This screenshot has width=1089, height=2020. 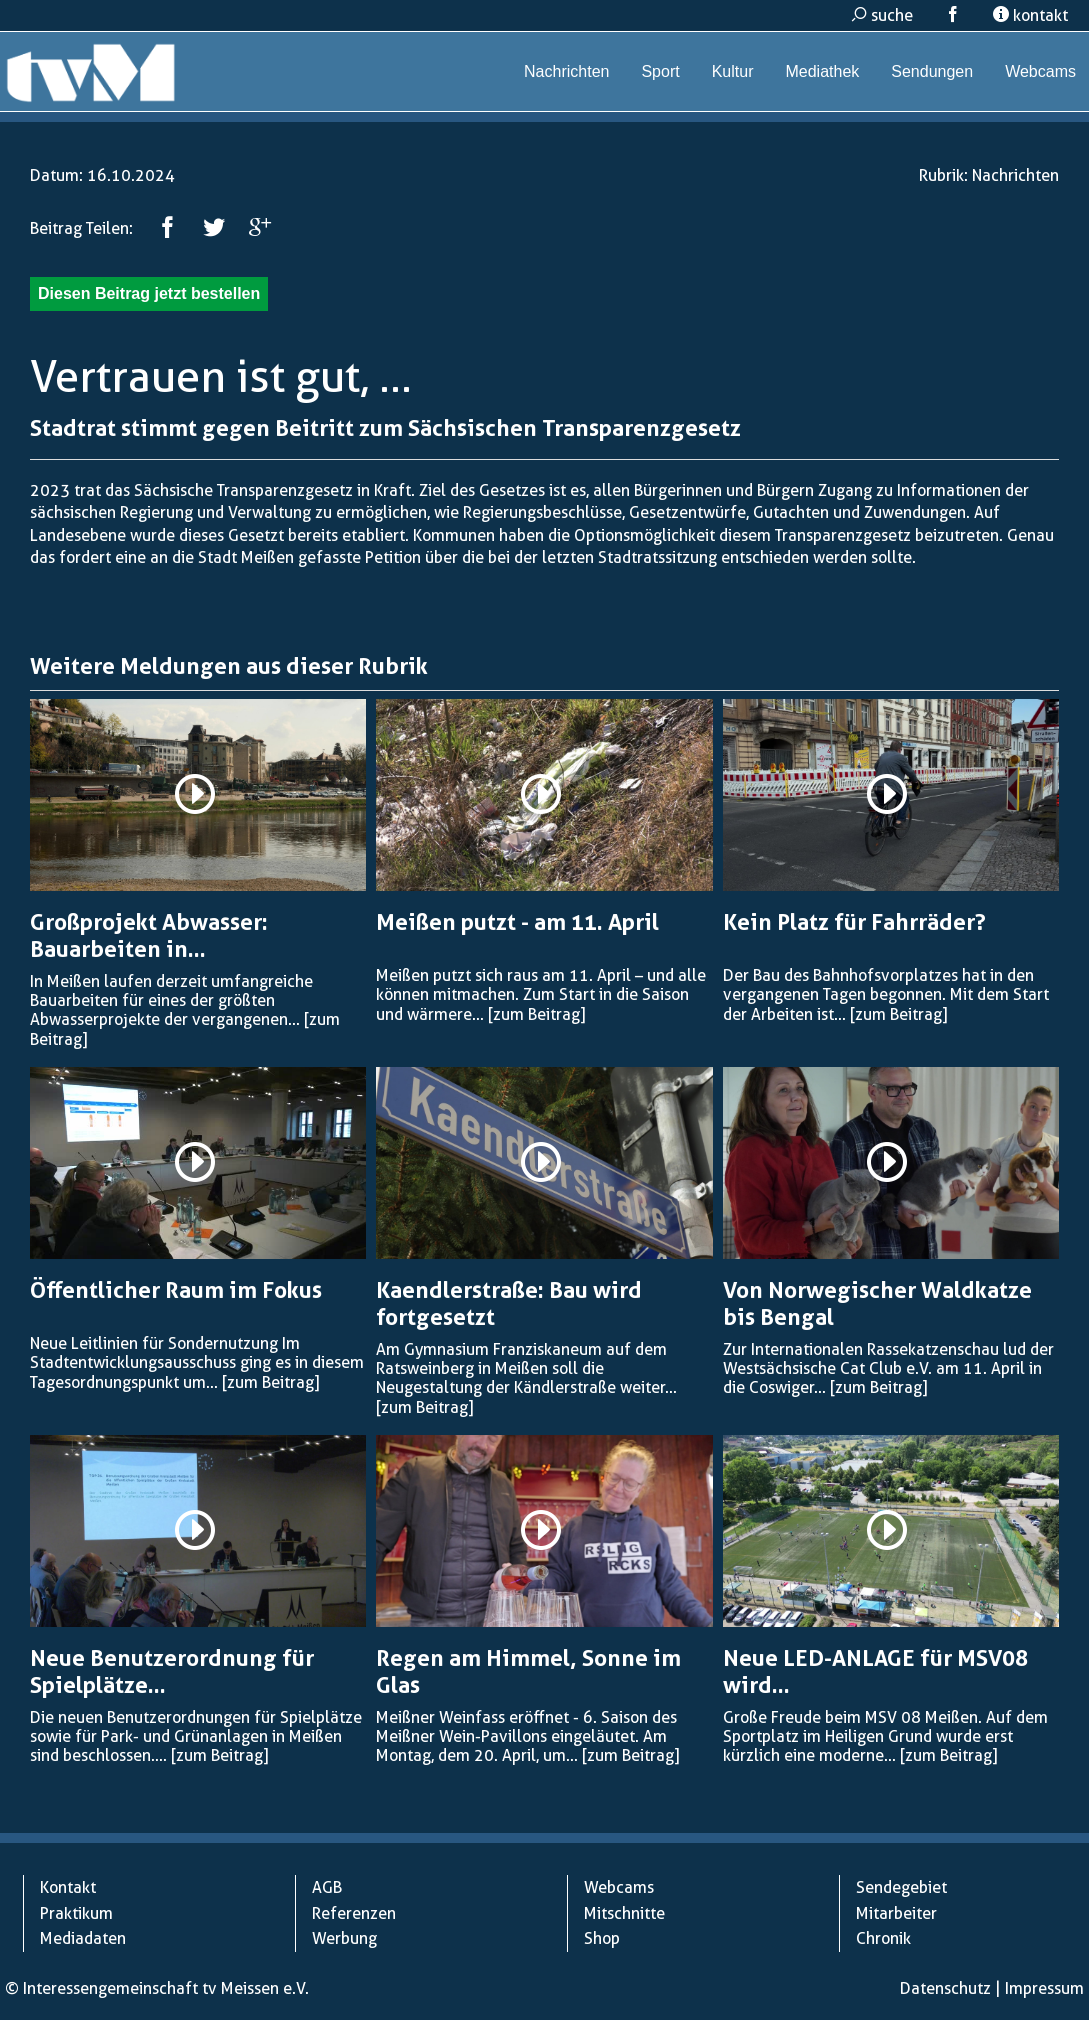 I want to click on Impressum, so click(x=1044, y=1988).